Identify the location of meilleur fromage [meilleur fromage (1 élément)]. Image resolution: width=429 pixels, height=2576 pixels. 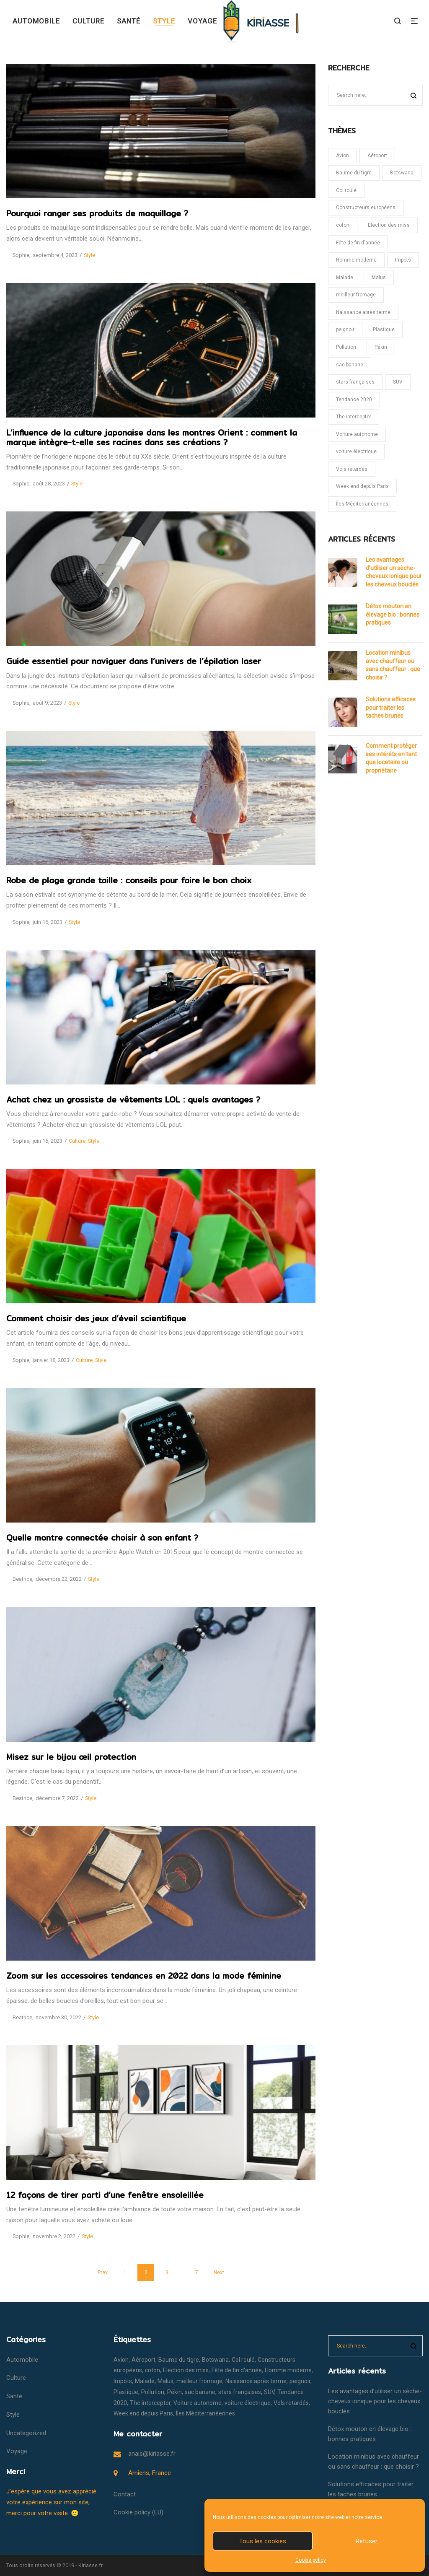
(356, 295).